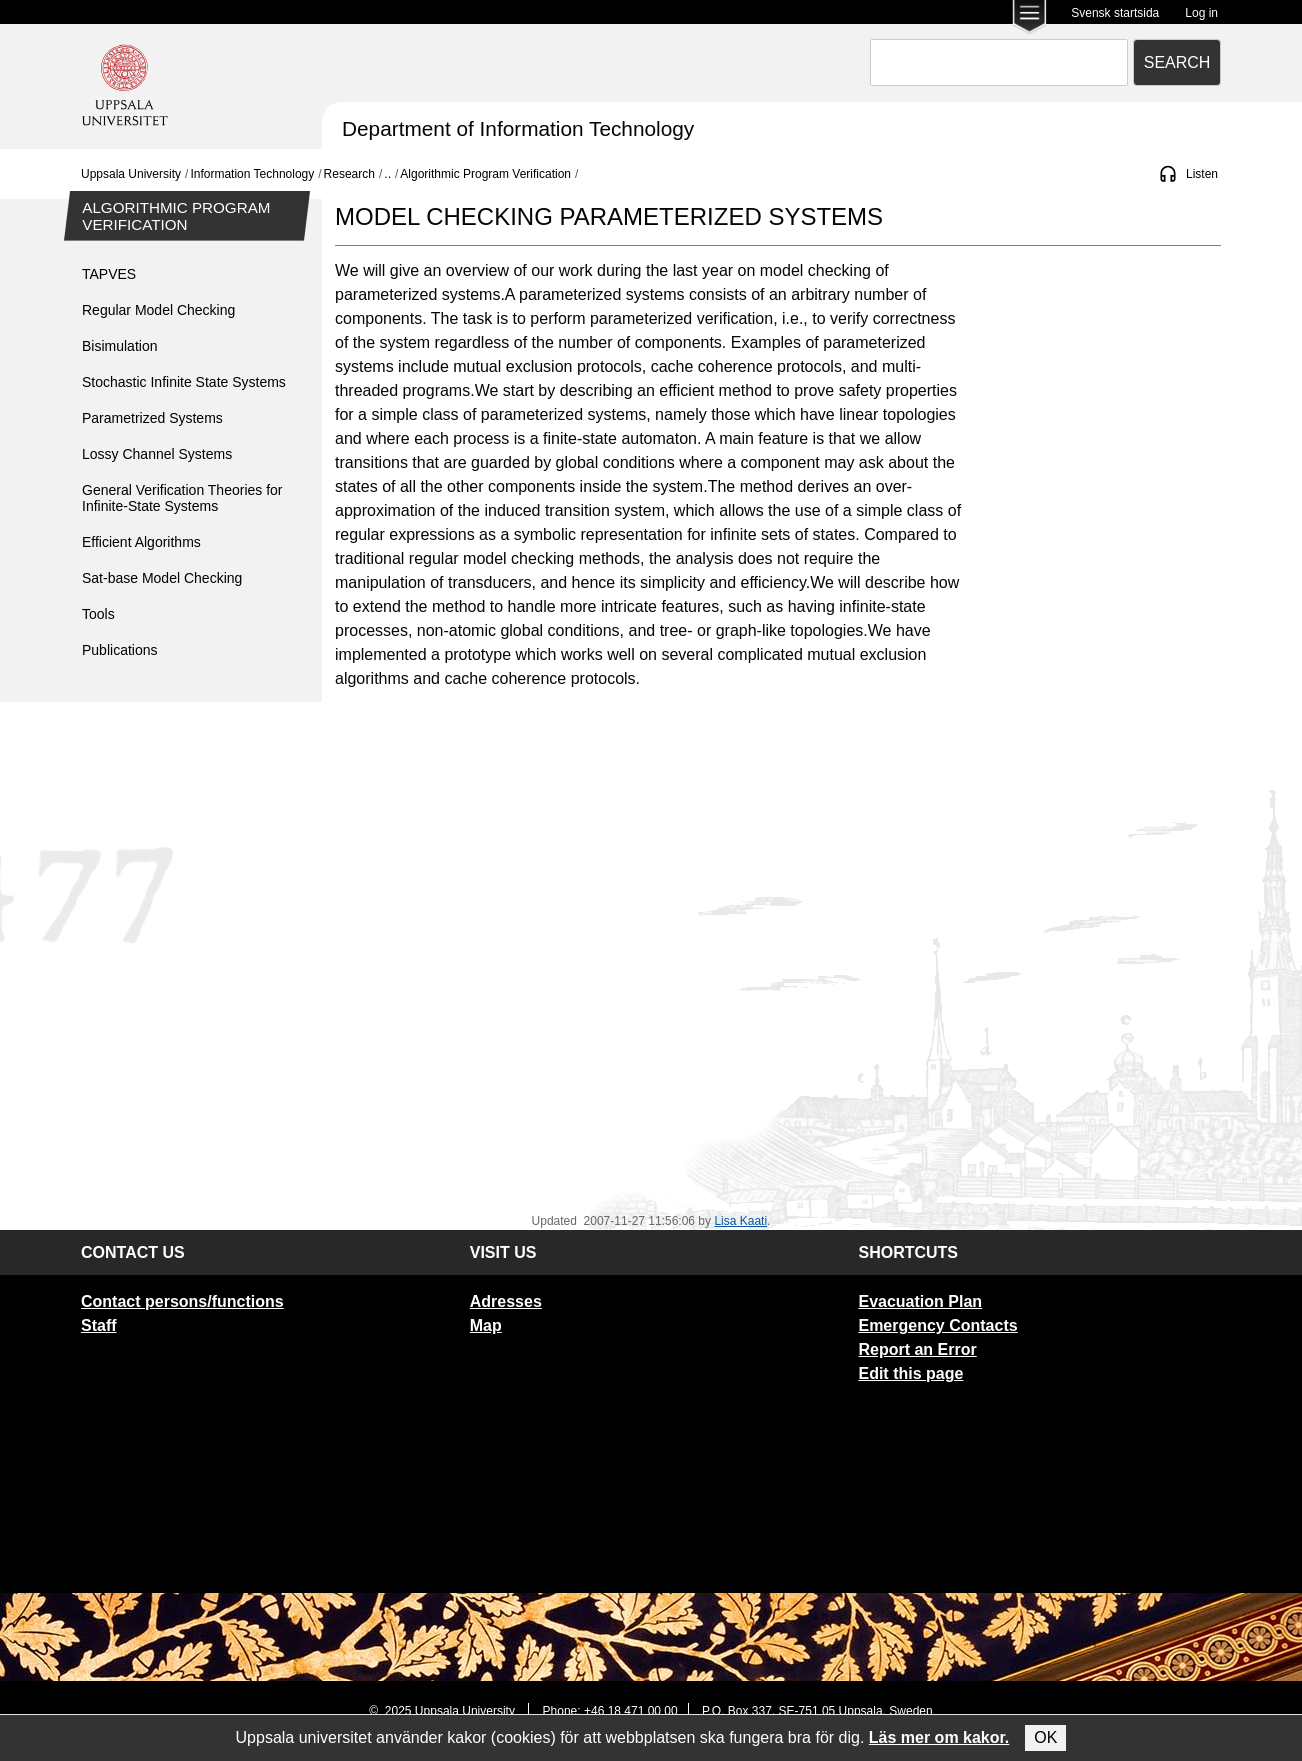  Describe the element at coordinates (486, 1325) in the screenshot. I see `Map` at that location.